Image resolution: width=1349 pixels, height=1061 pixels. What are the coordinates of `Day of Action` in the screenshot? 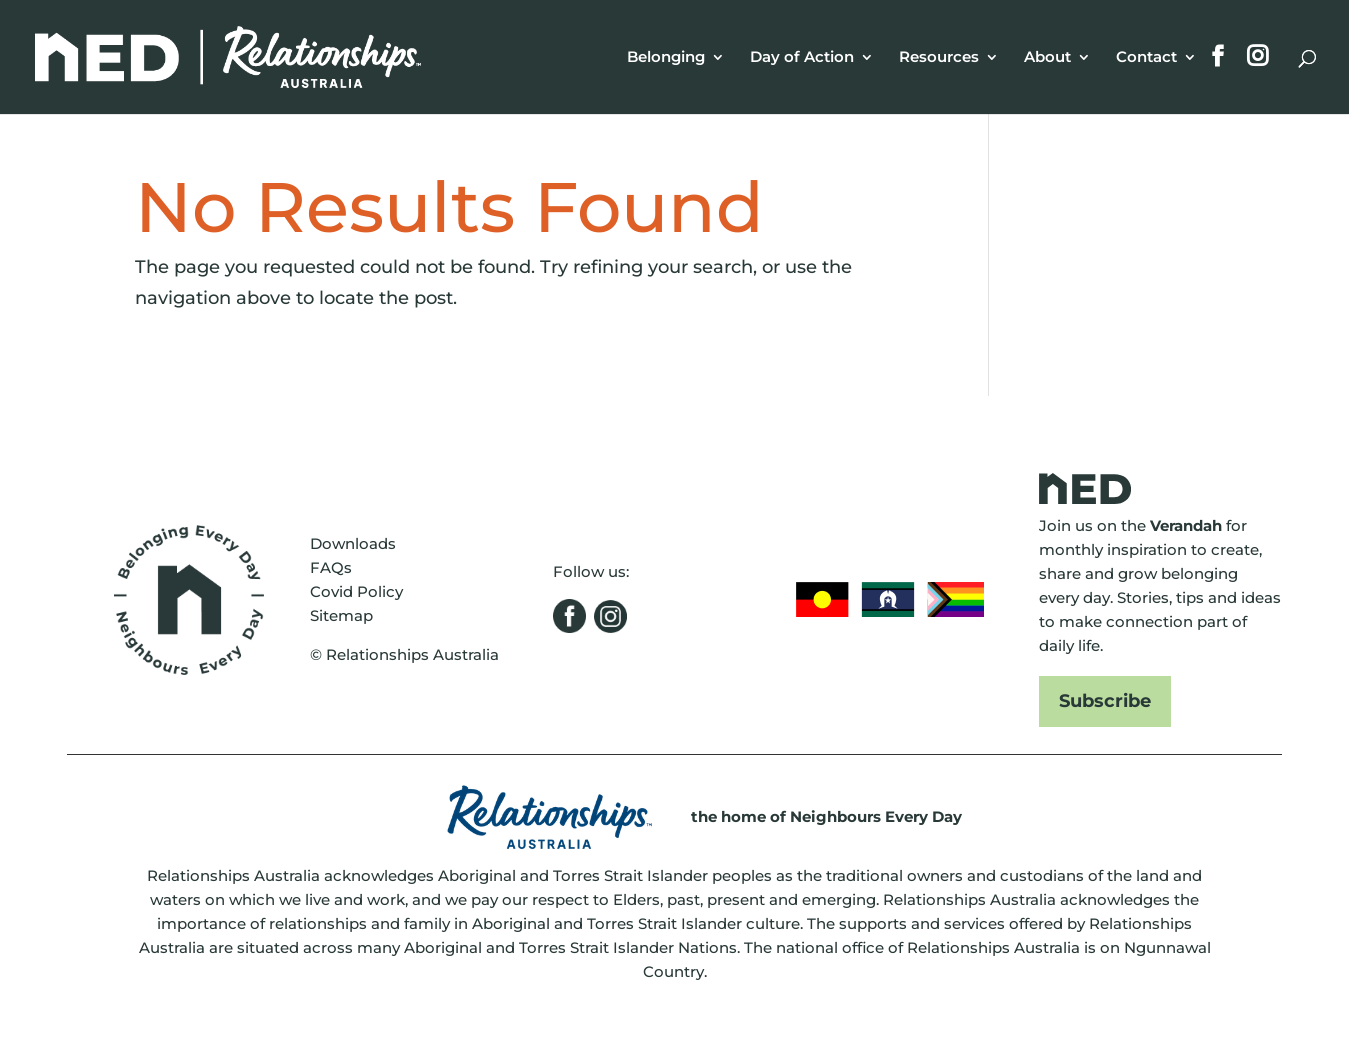 It's located at (802, 58).